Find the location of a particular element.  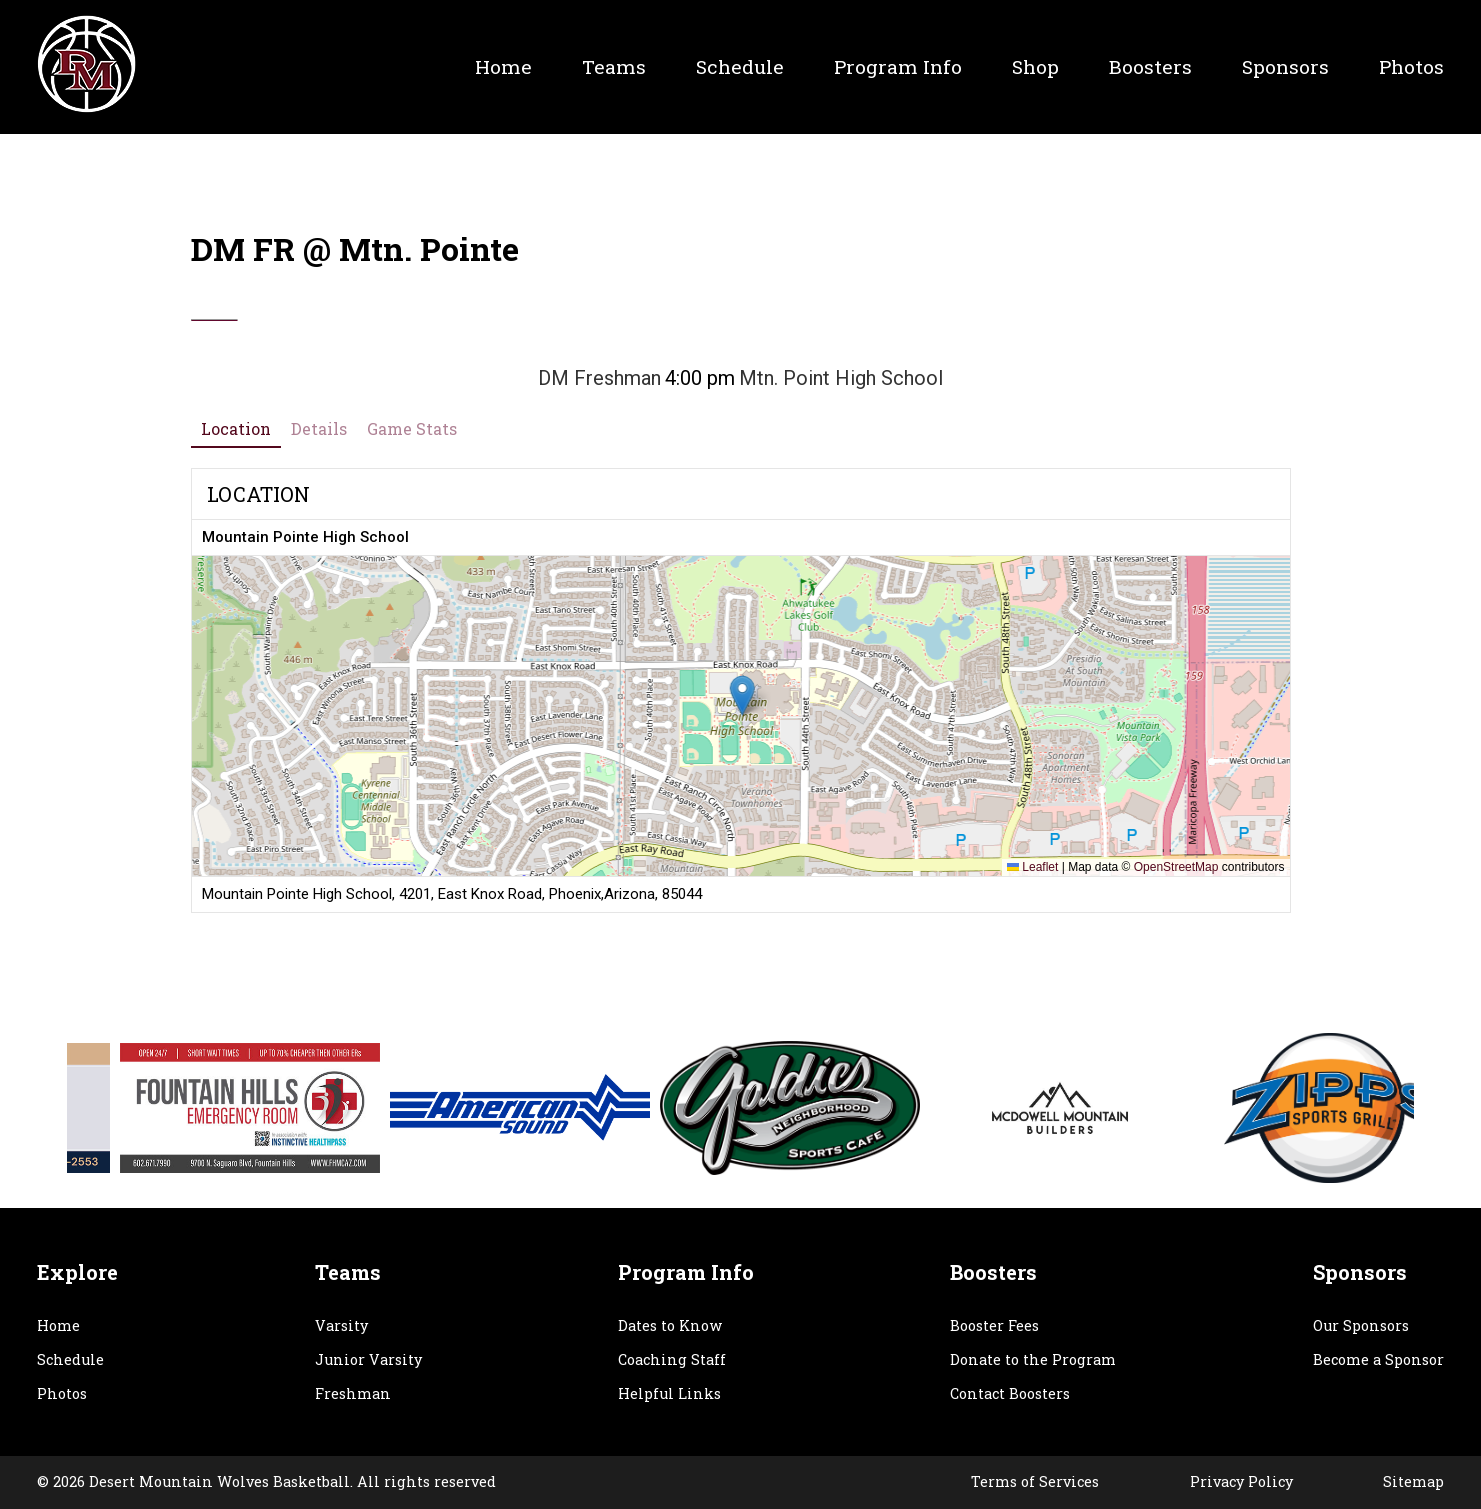

Contact Boosters is located at coordinates (1010, 1393).